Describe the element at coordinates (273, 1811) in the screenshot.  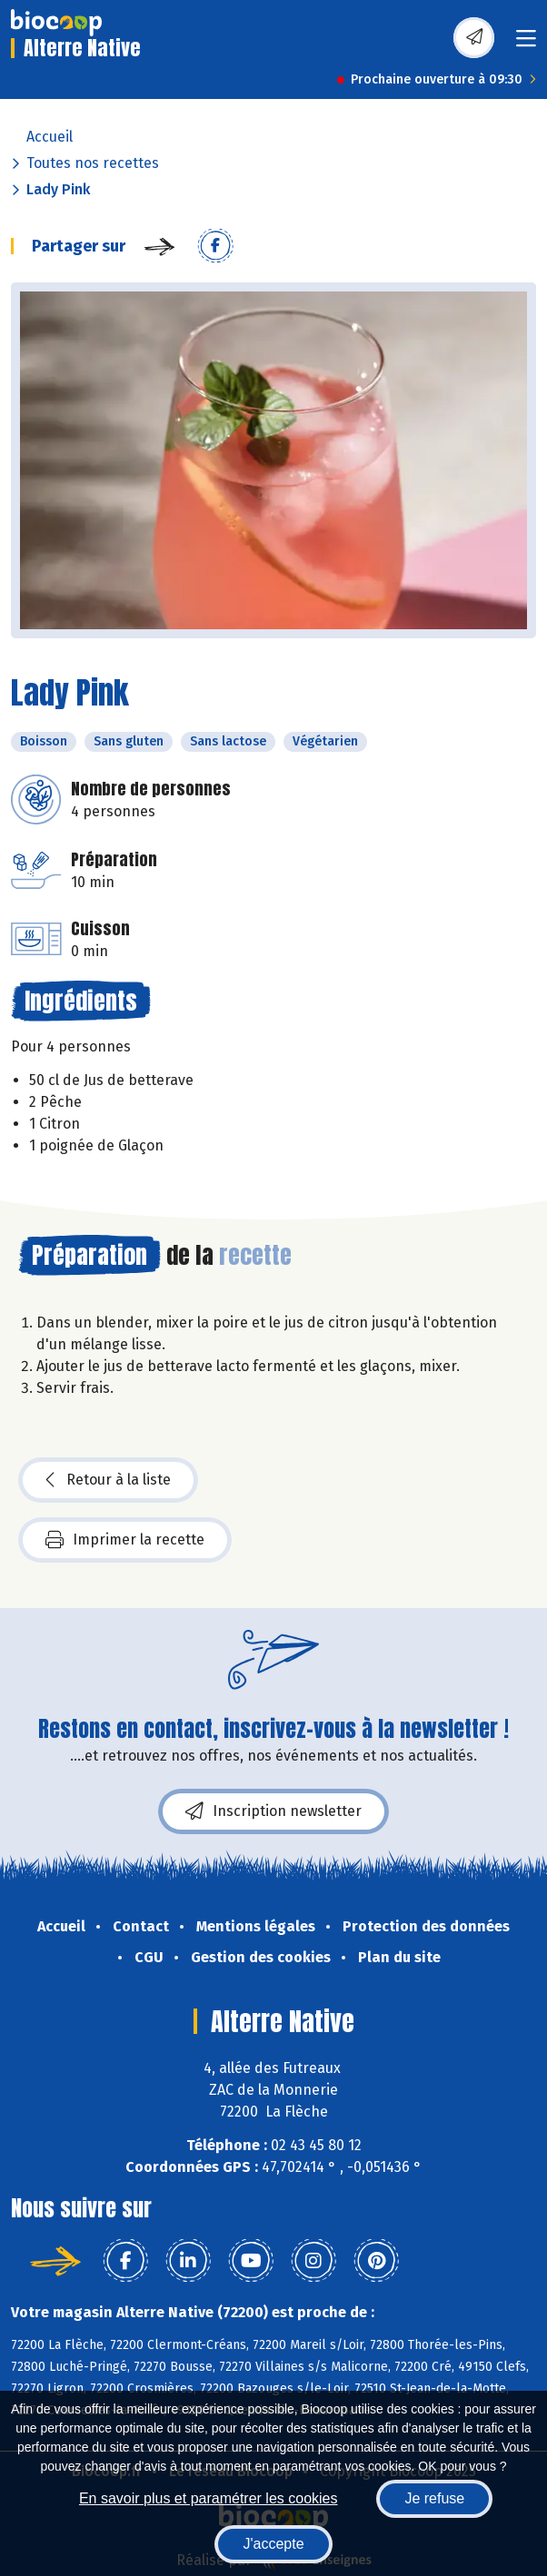
I see `Inscription newsletter` at that location.